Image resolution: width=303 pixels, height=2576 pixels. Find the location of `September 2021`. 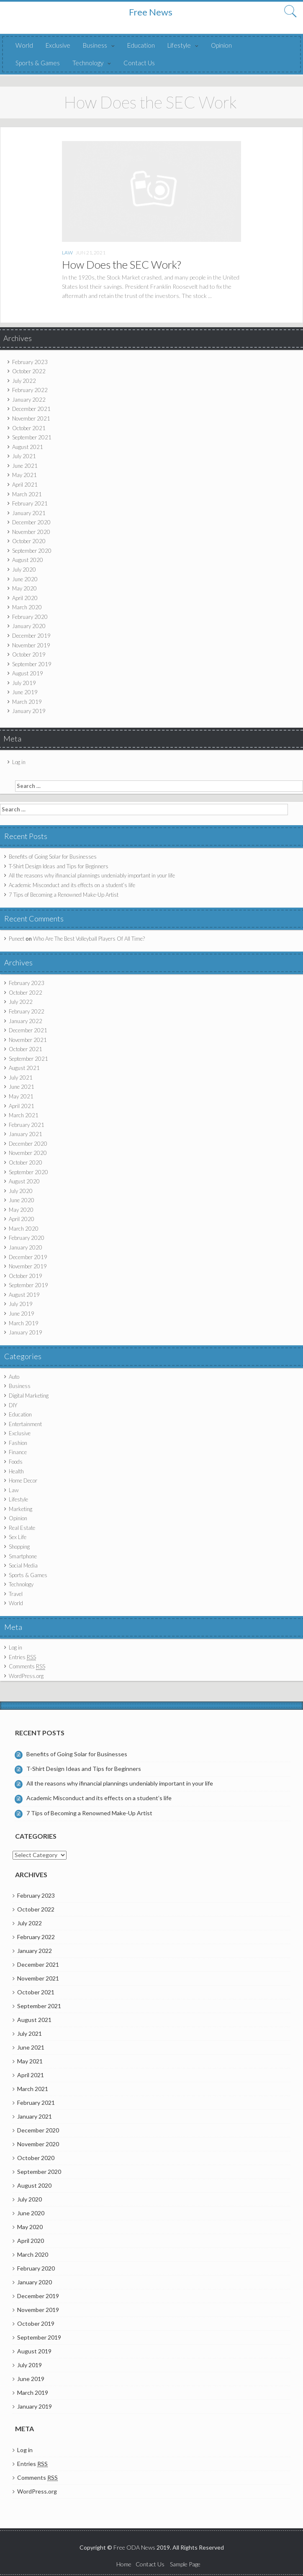

September 2021 is located at coordinates (31, 437).